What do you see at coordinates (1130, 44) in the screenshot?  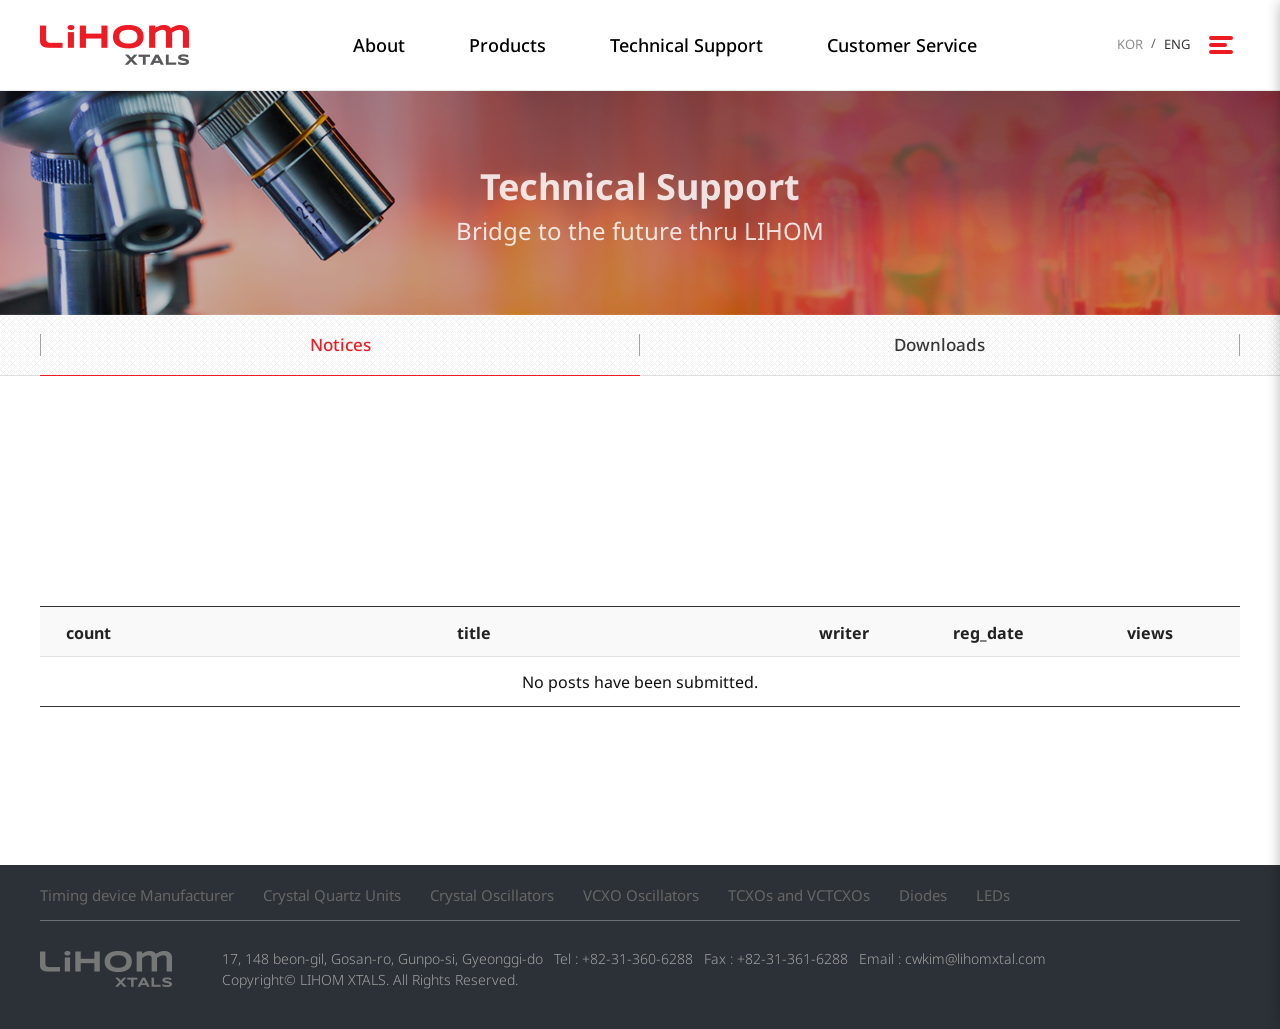 I see `KOR` at bounding box center [1130, 44].